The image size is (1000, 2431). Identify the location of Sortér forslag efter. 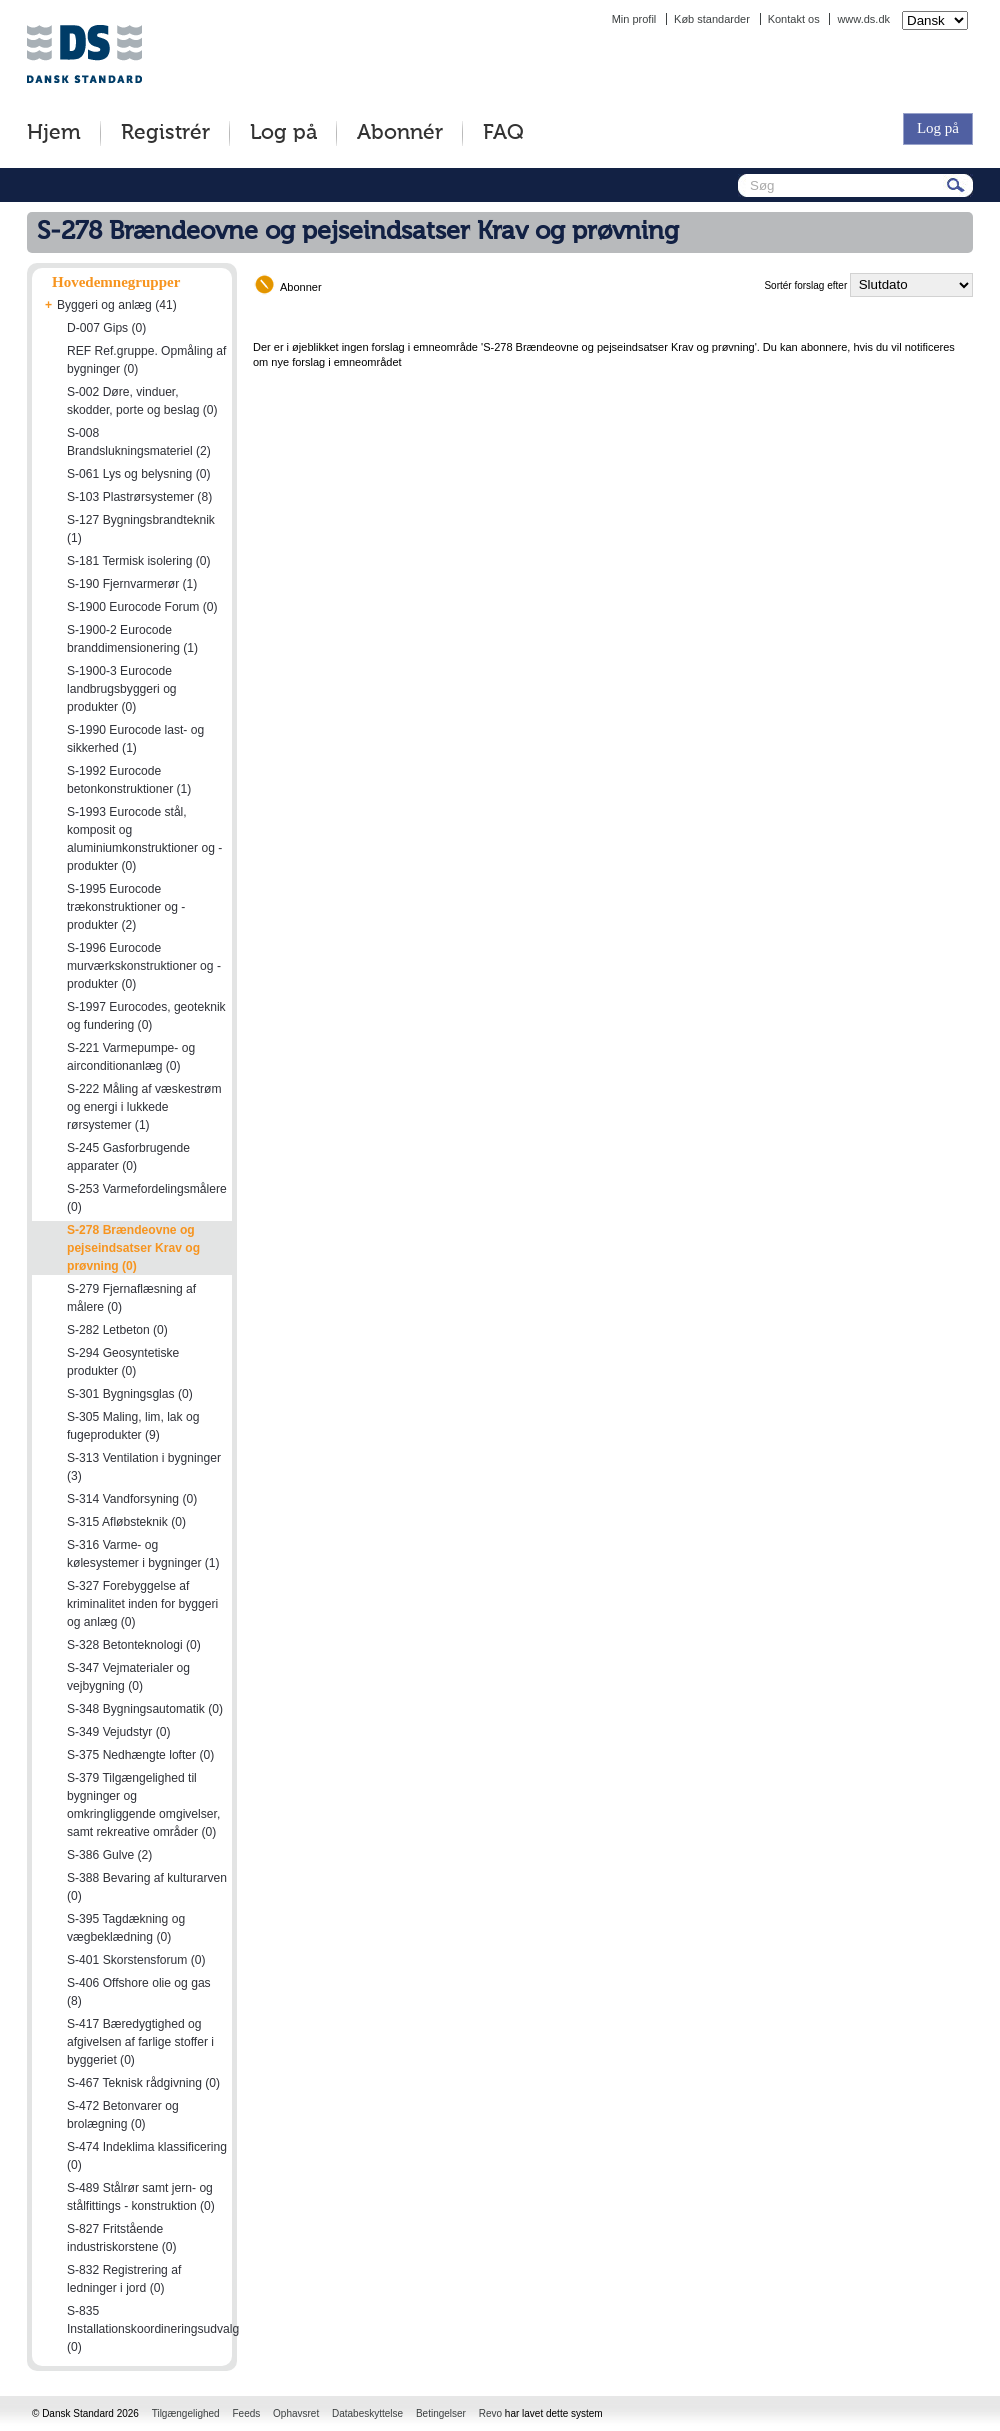
(805, 285).